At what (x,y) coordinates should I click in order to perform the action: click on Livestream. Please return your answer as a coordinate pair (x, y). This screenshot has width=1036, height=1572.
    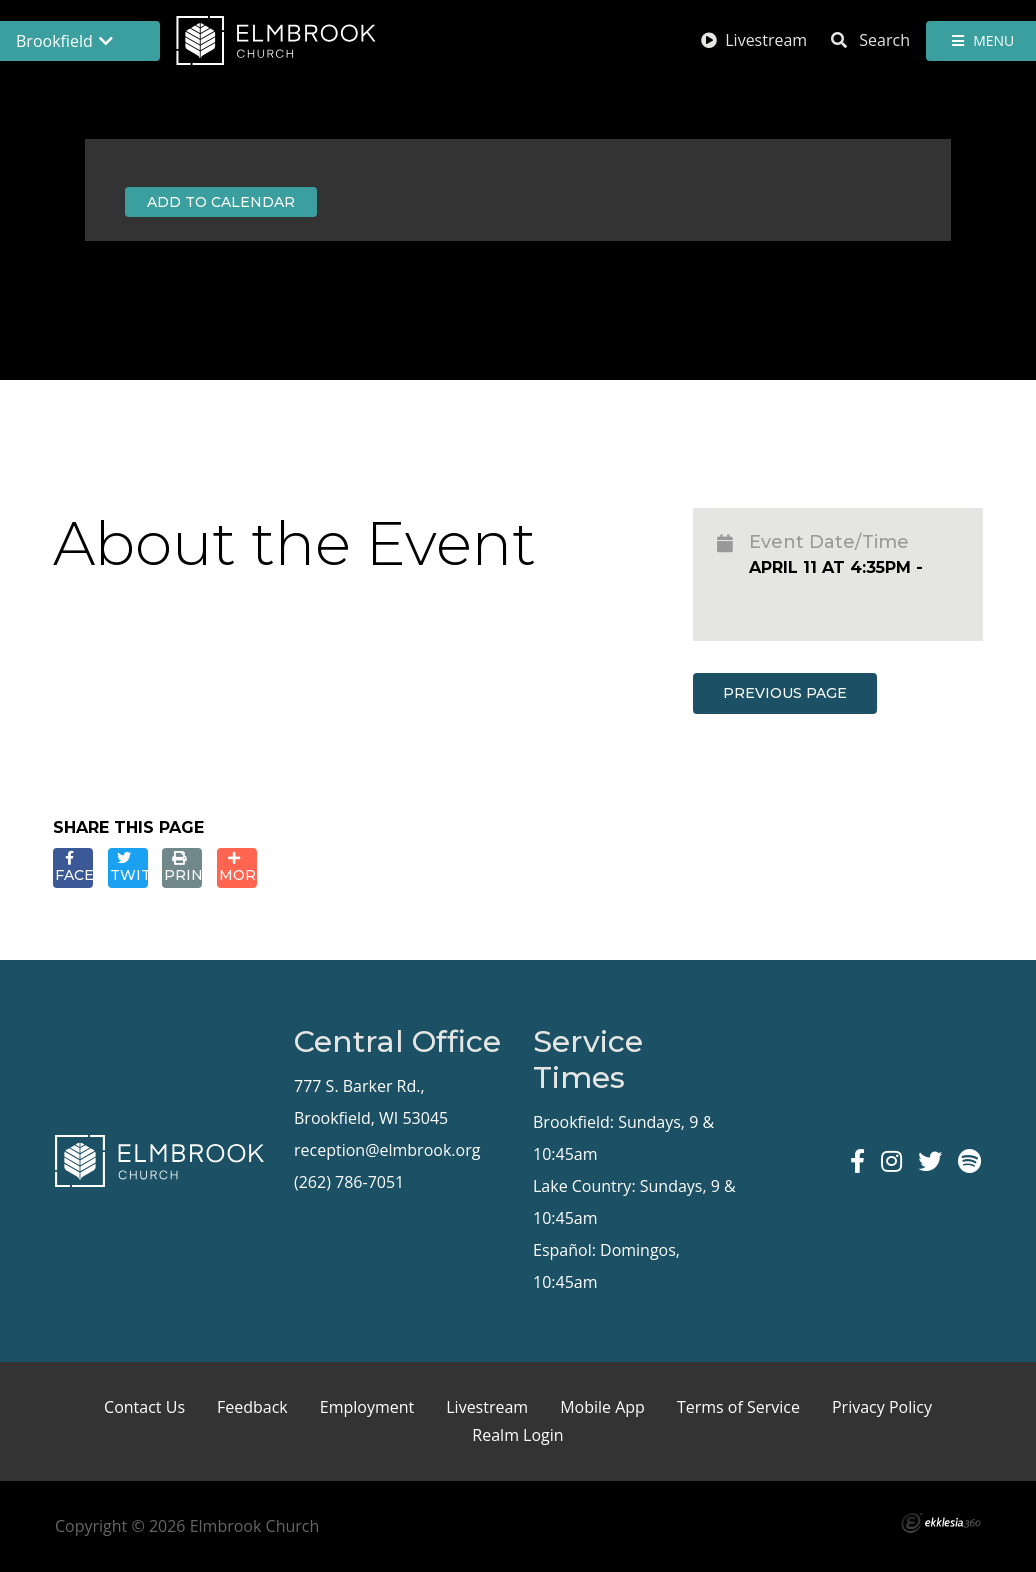
    Looking at the image, I should click on (754, 40).